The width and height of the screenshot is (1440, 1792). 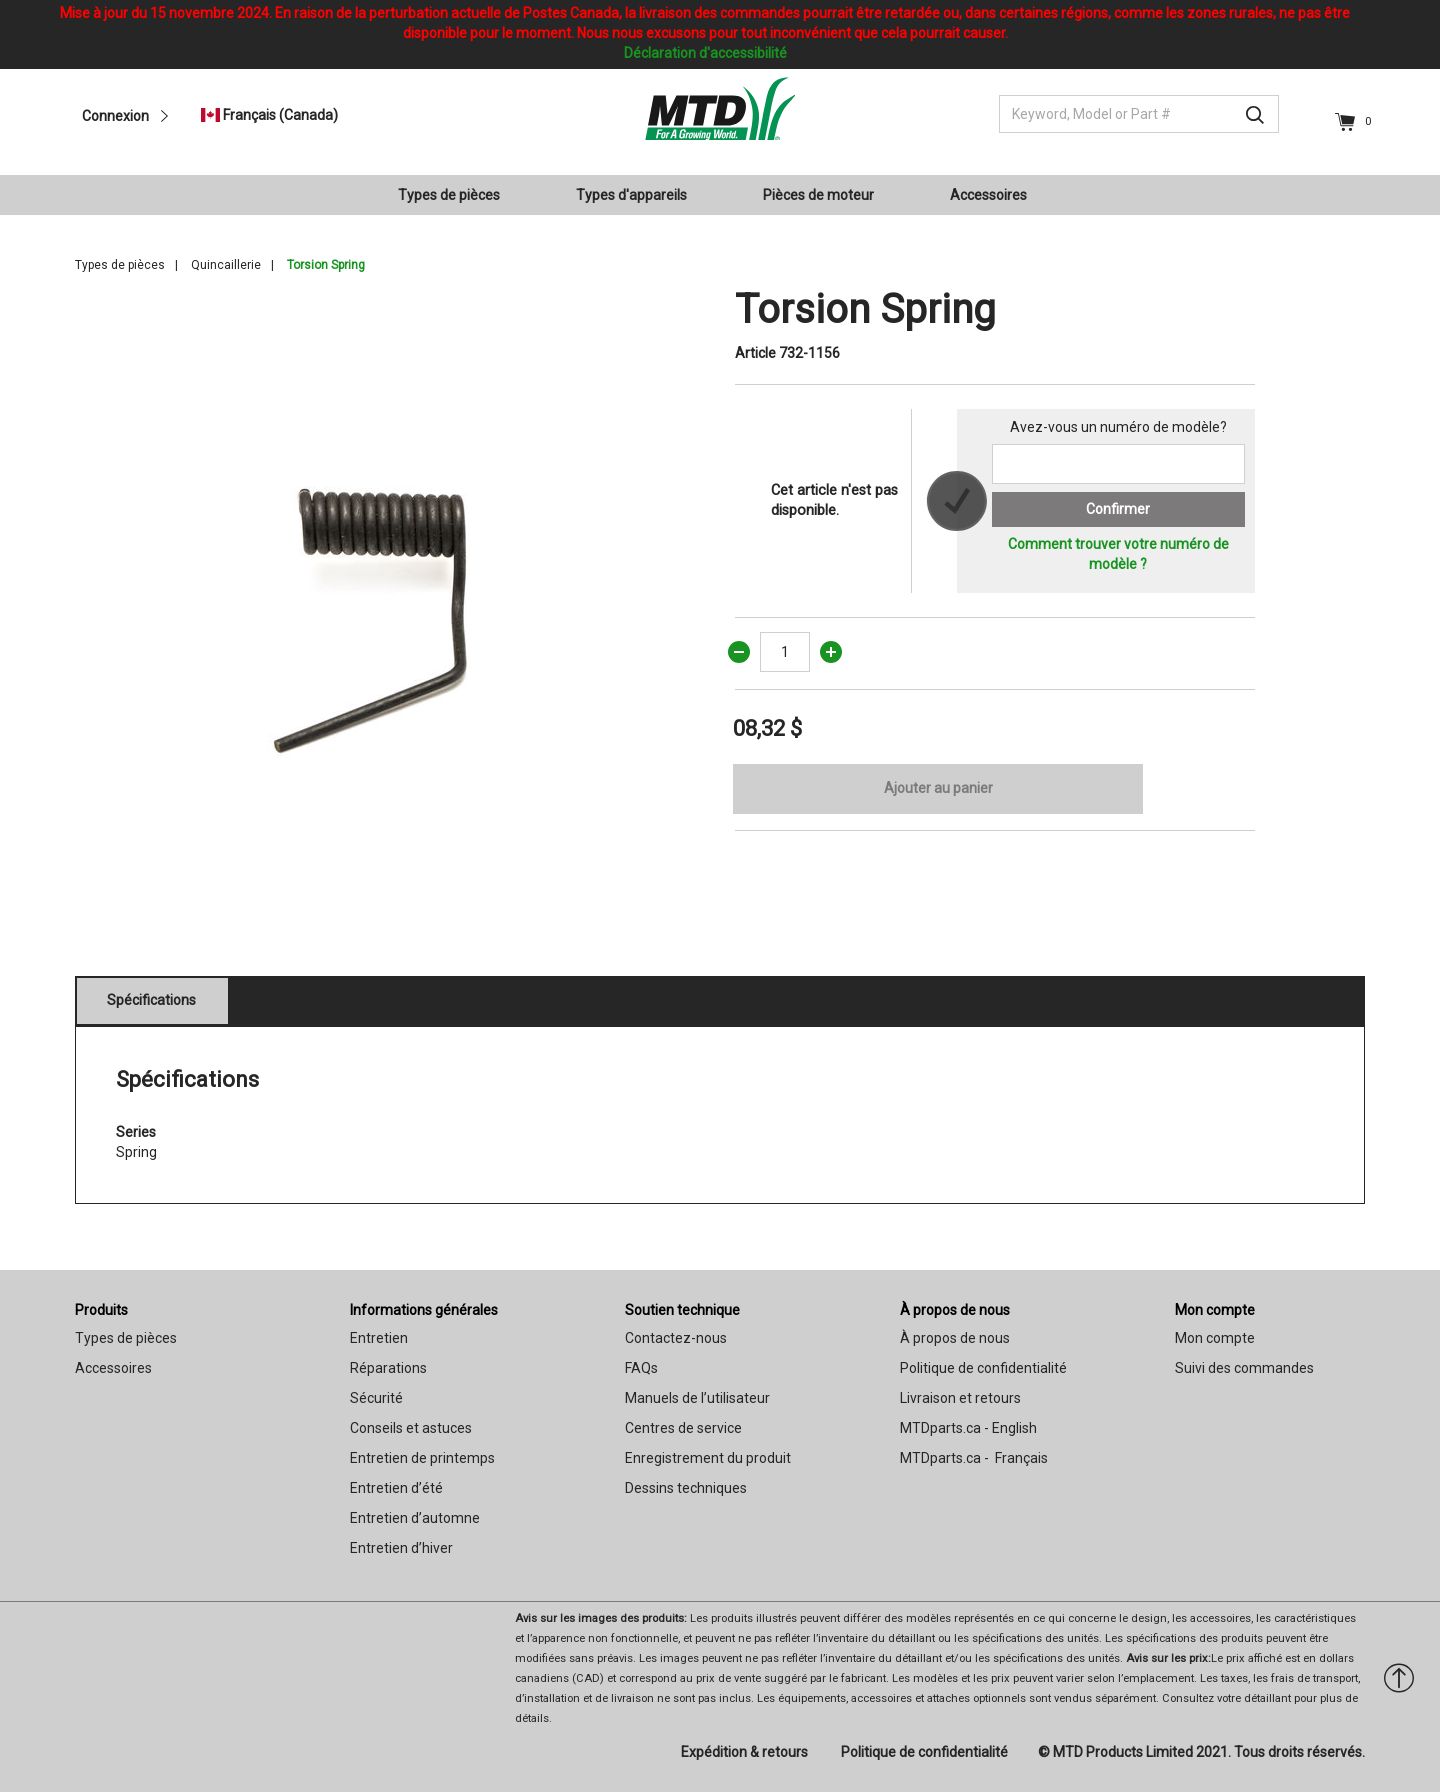 What do you see at coordinates (676, 1338) in the screenshot?
I see `Contactez-nous` at bounding box center [676, 1338].